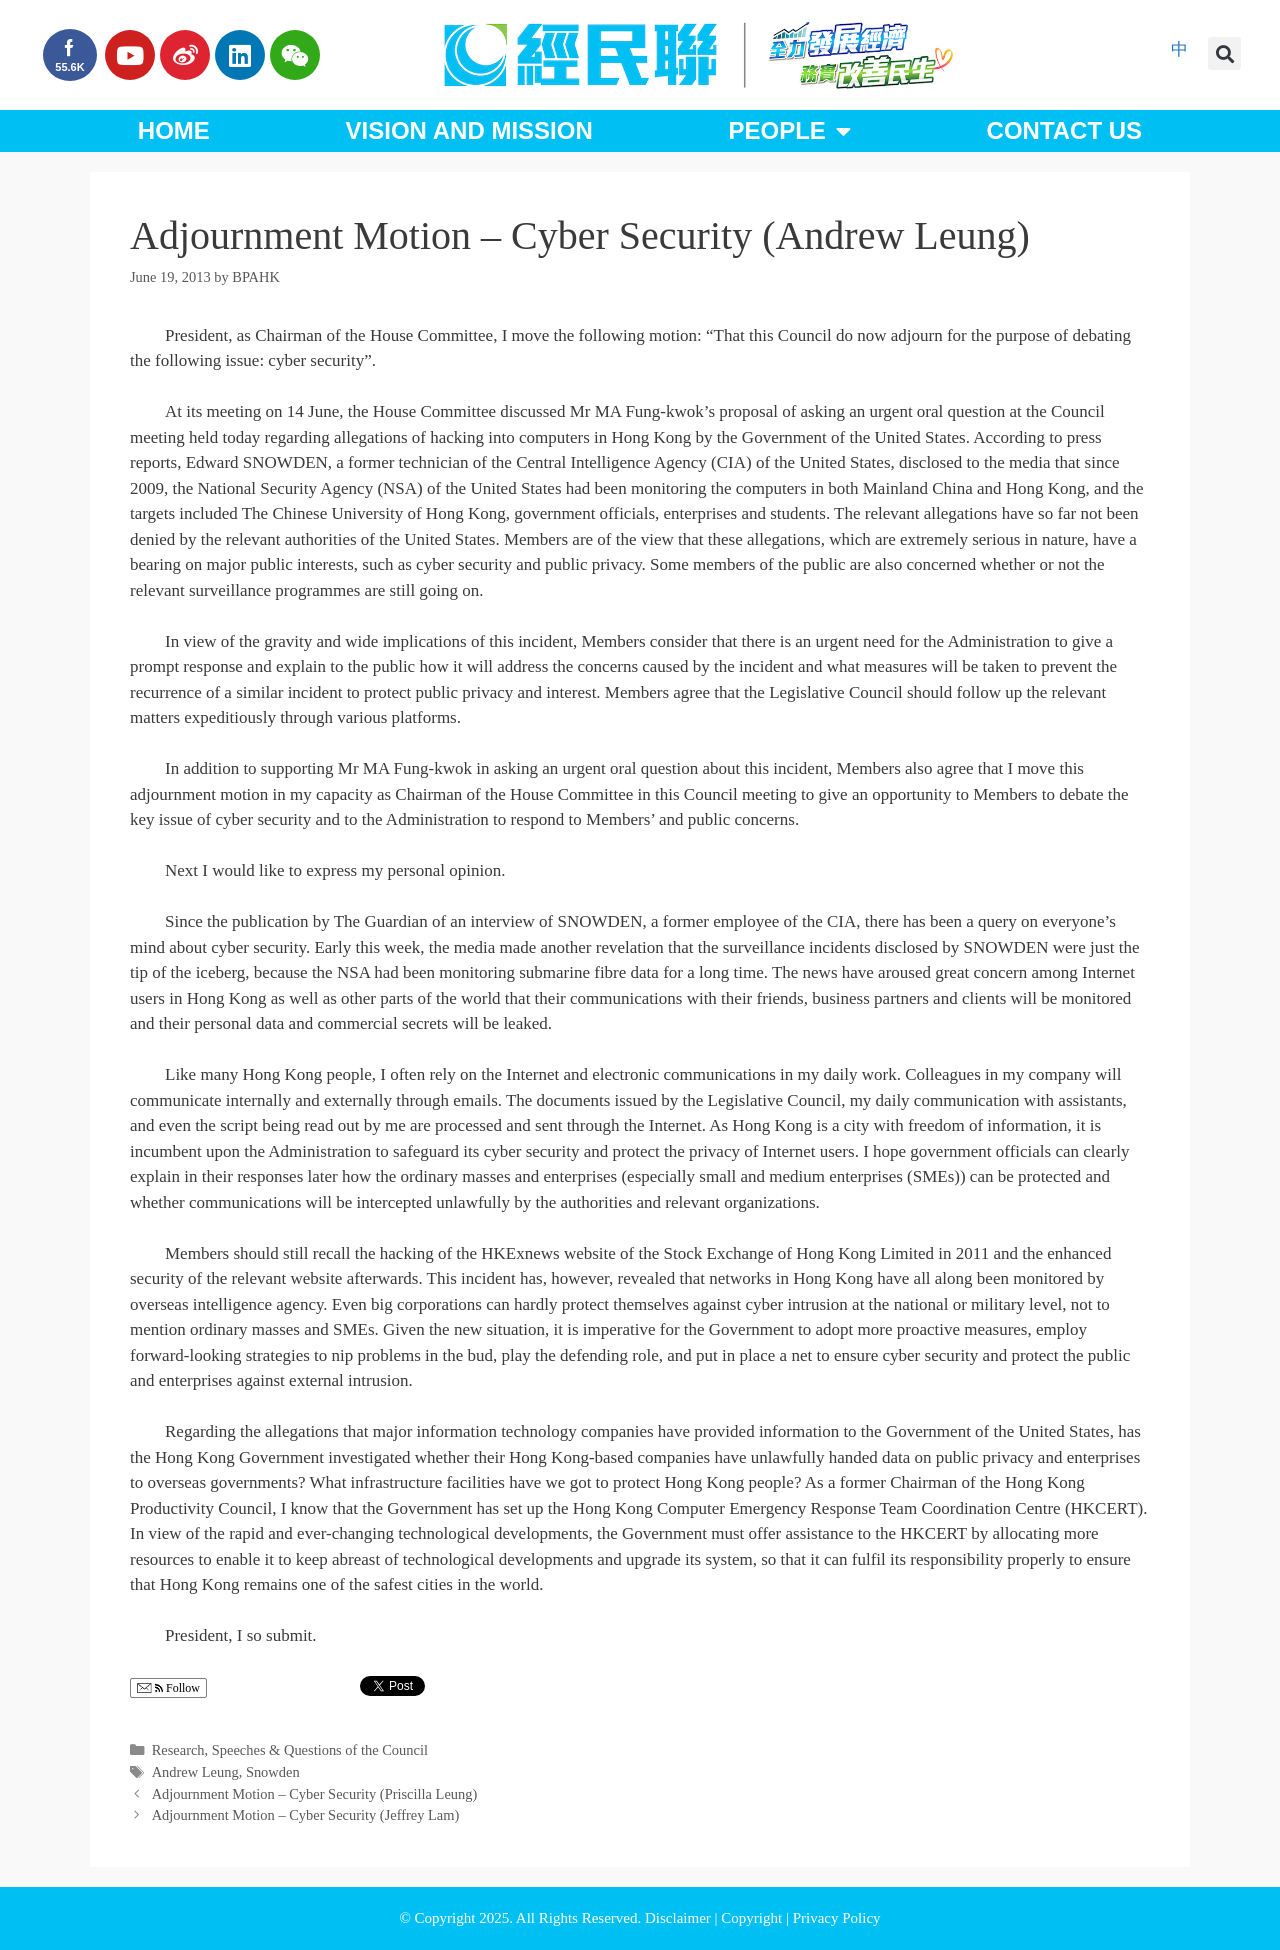 This screenshot has width=1280, height=1950. Describe the element at coordinates (837, 1918) in the screenshot. I see `Privacy Policy` at that location.